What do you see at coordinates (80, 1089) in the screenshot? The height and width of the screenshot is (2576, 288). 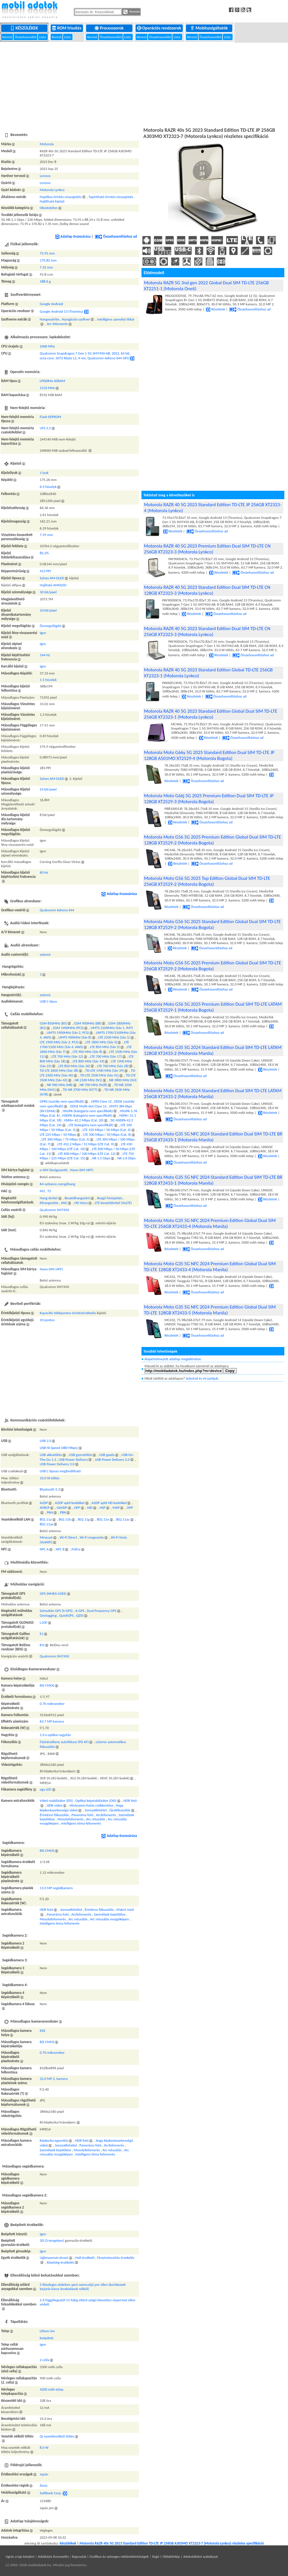 I see `TD-NR 3700 MHz (N77)` at bounding box center [80, 1089].